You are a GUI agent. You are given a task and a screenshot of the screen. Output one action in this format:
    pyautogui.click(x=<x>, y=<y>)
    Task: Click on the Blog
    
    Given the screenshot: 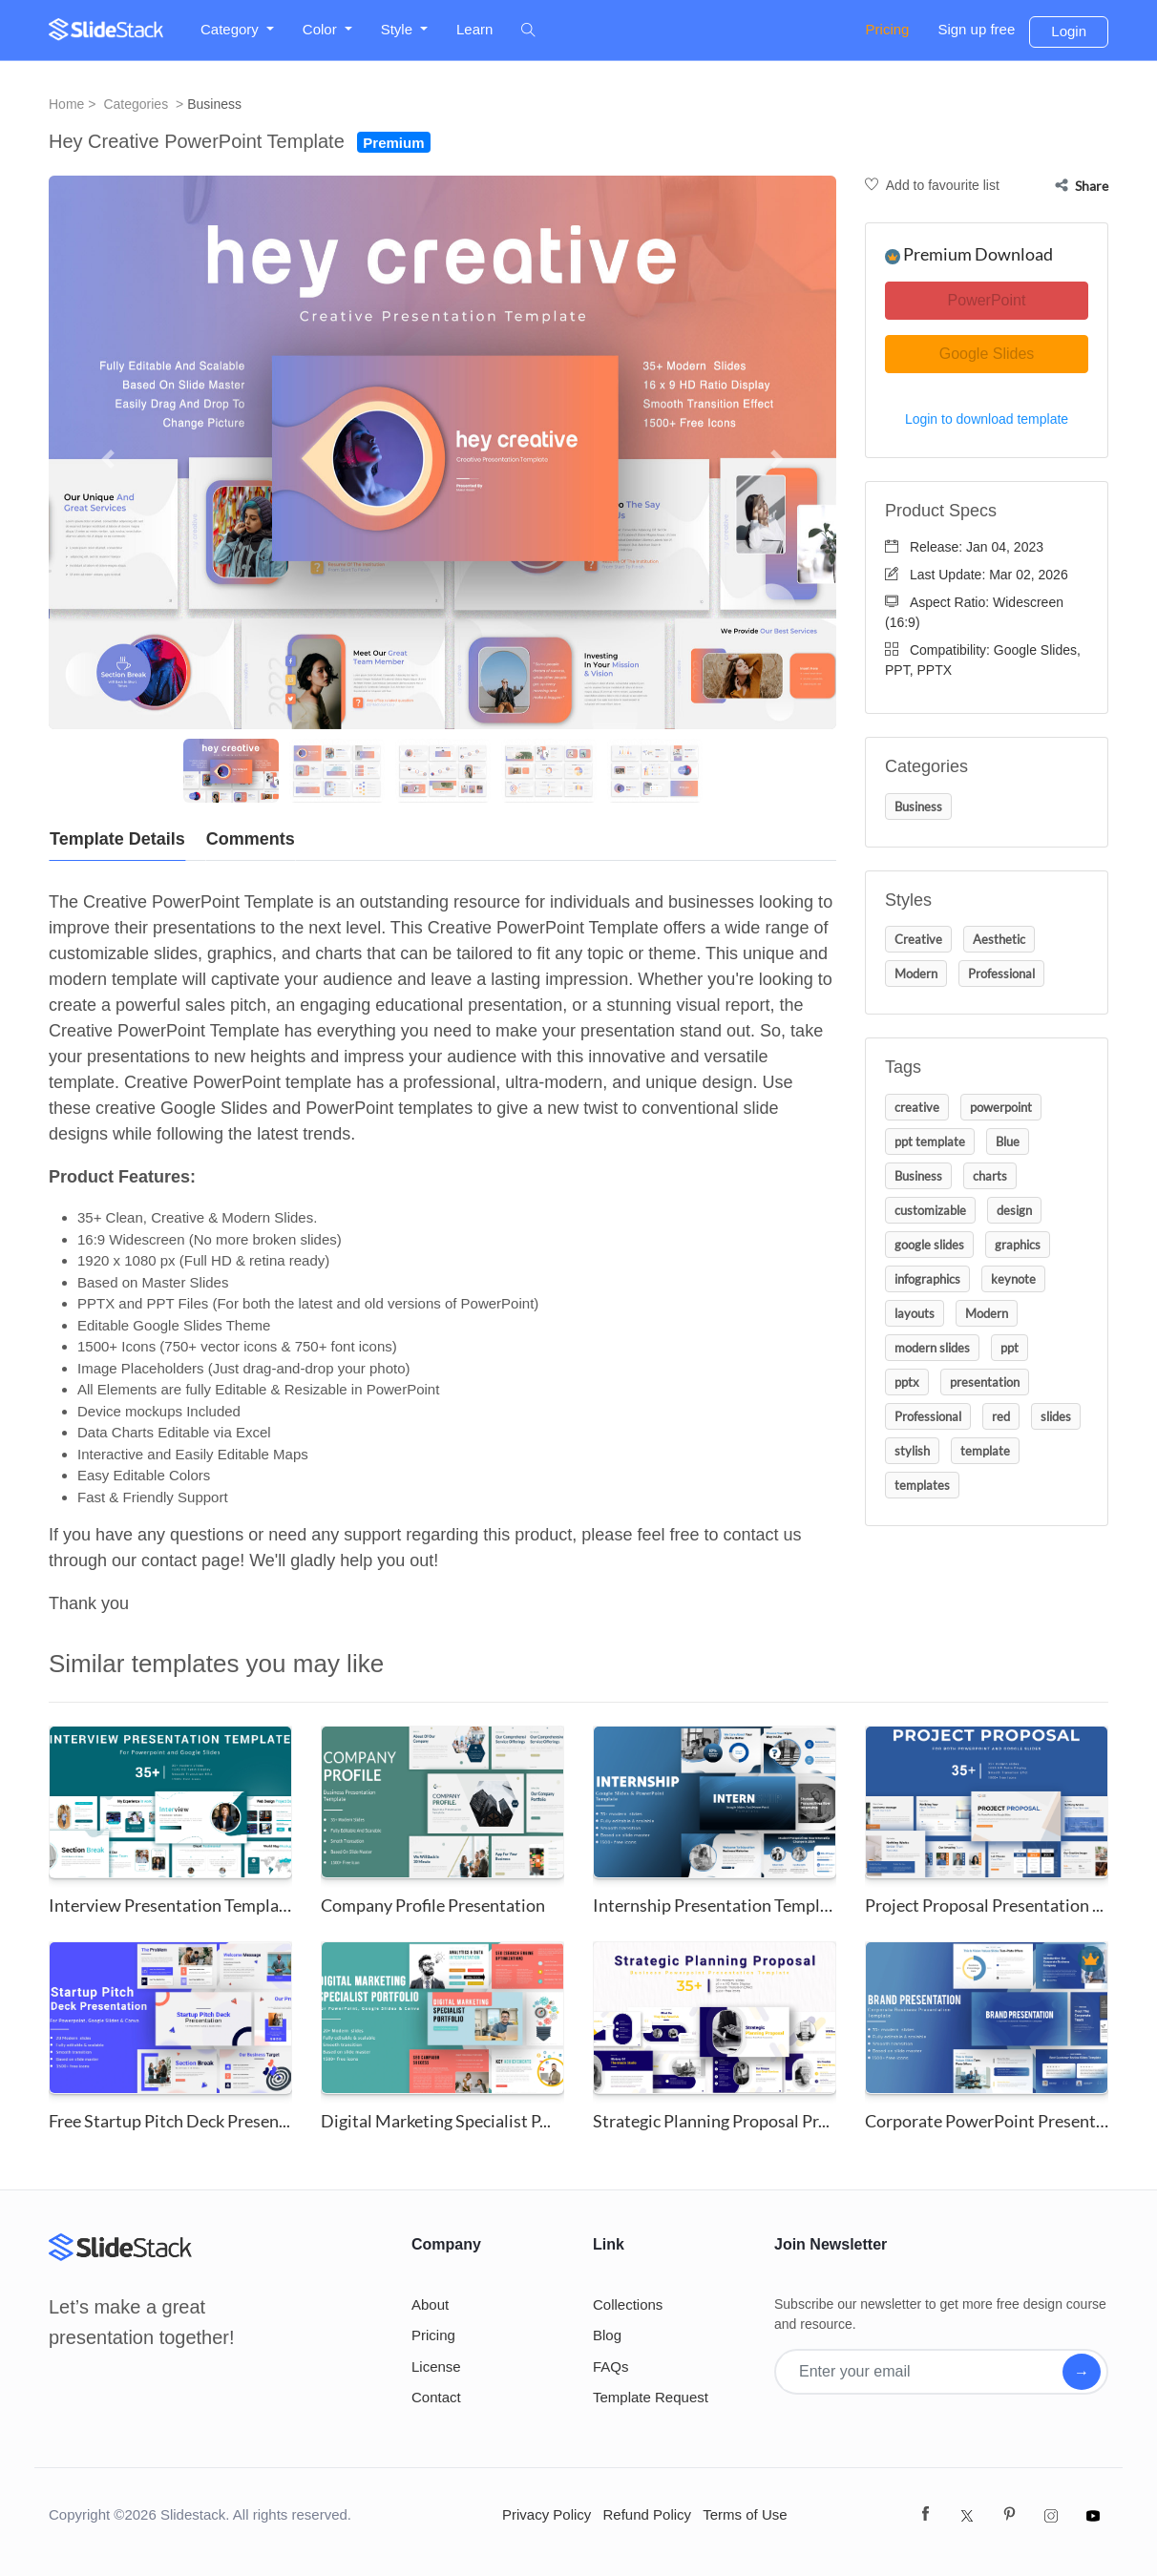 What is the action you would take?
    pyautogui.click(x=607, y=2335)
    